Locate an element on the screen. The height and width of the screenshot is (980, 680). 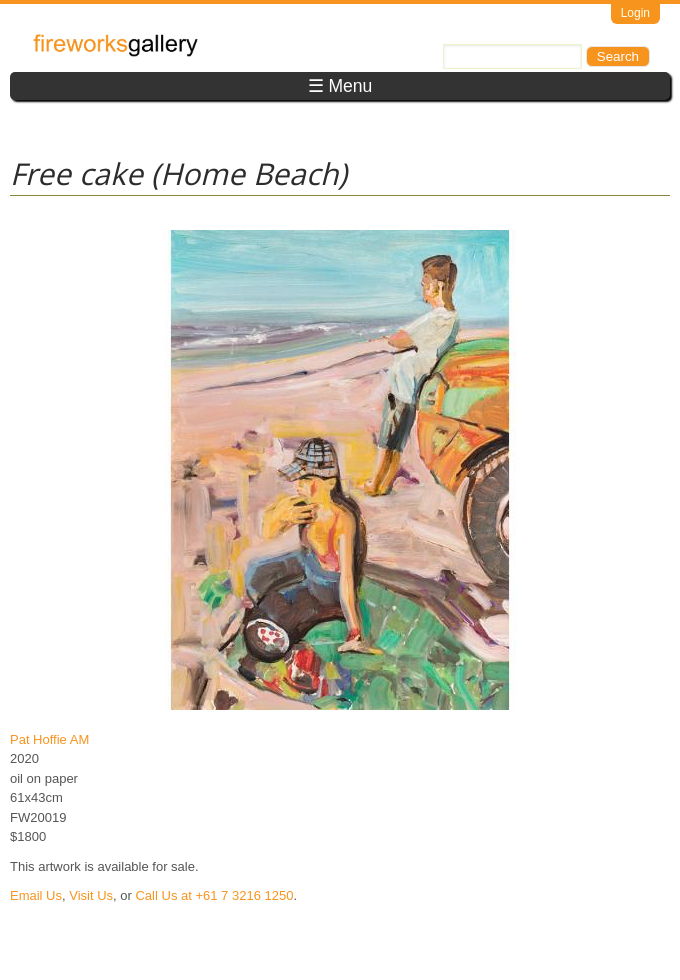
Call Us at +61 7 3216 1250 is located at coordinates (214, 895).